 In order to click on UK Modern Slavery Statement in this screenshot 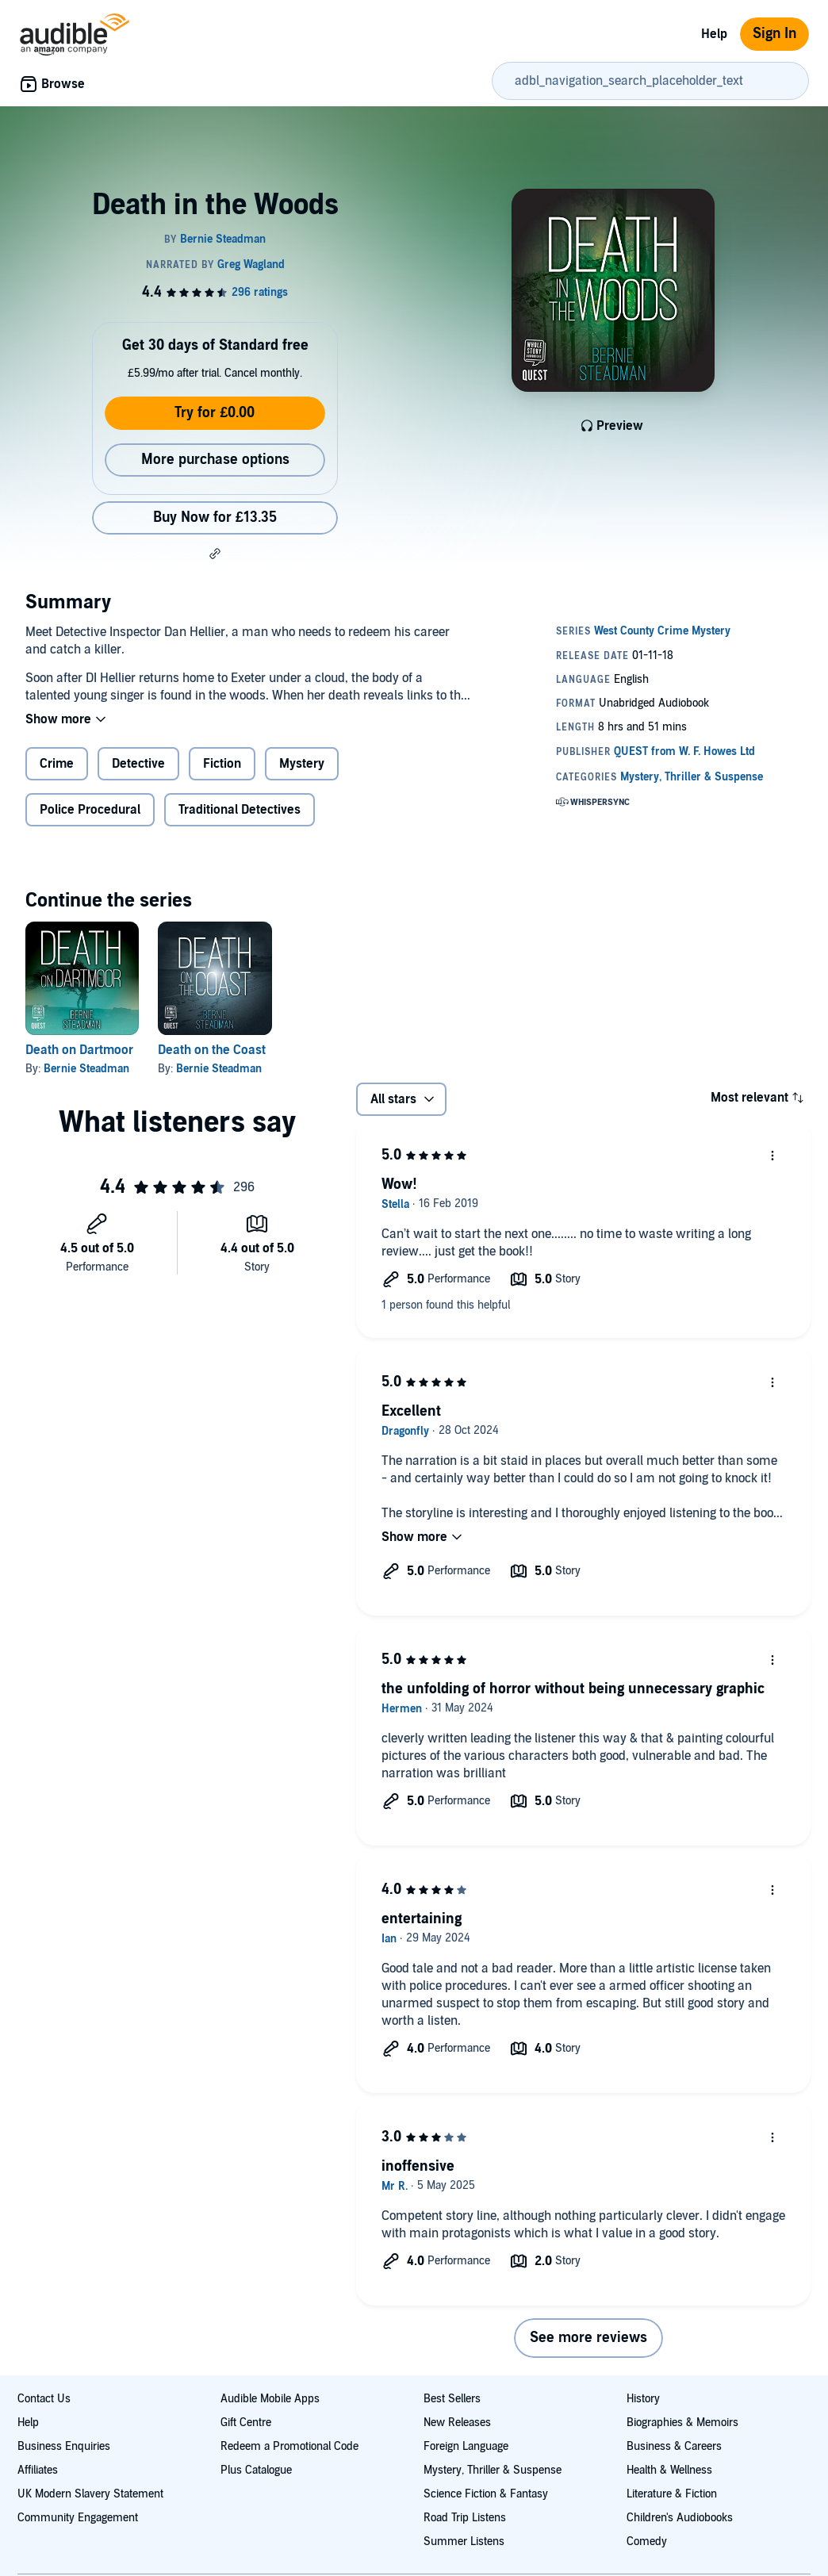, I will do `click(90, 2494)`.